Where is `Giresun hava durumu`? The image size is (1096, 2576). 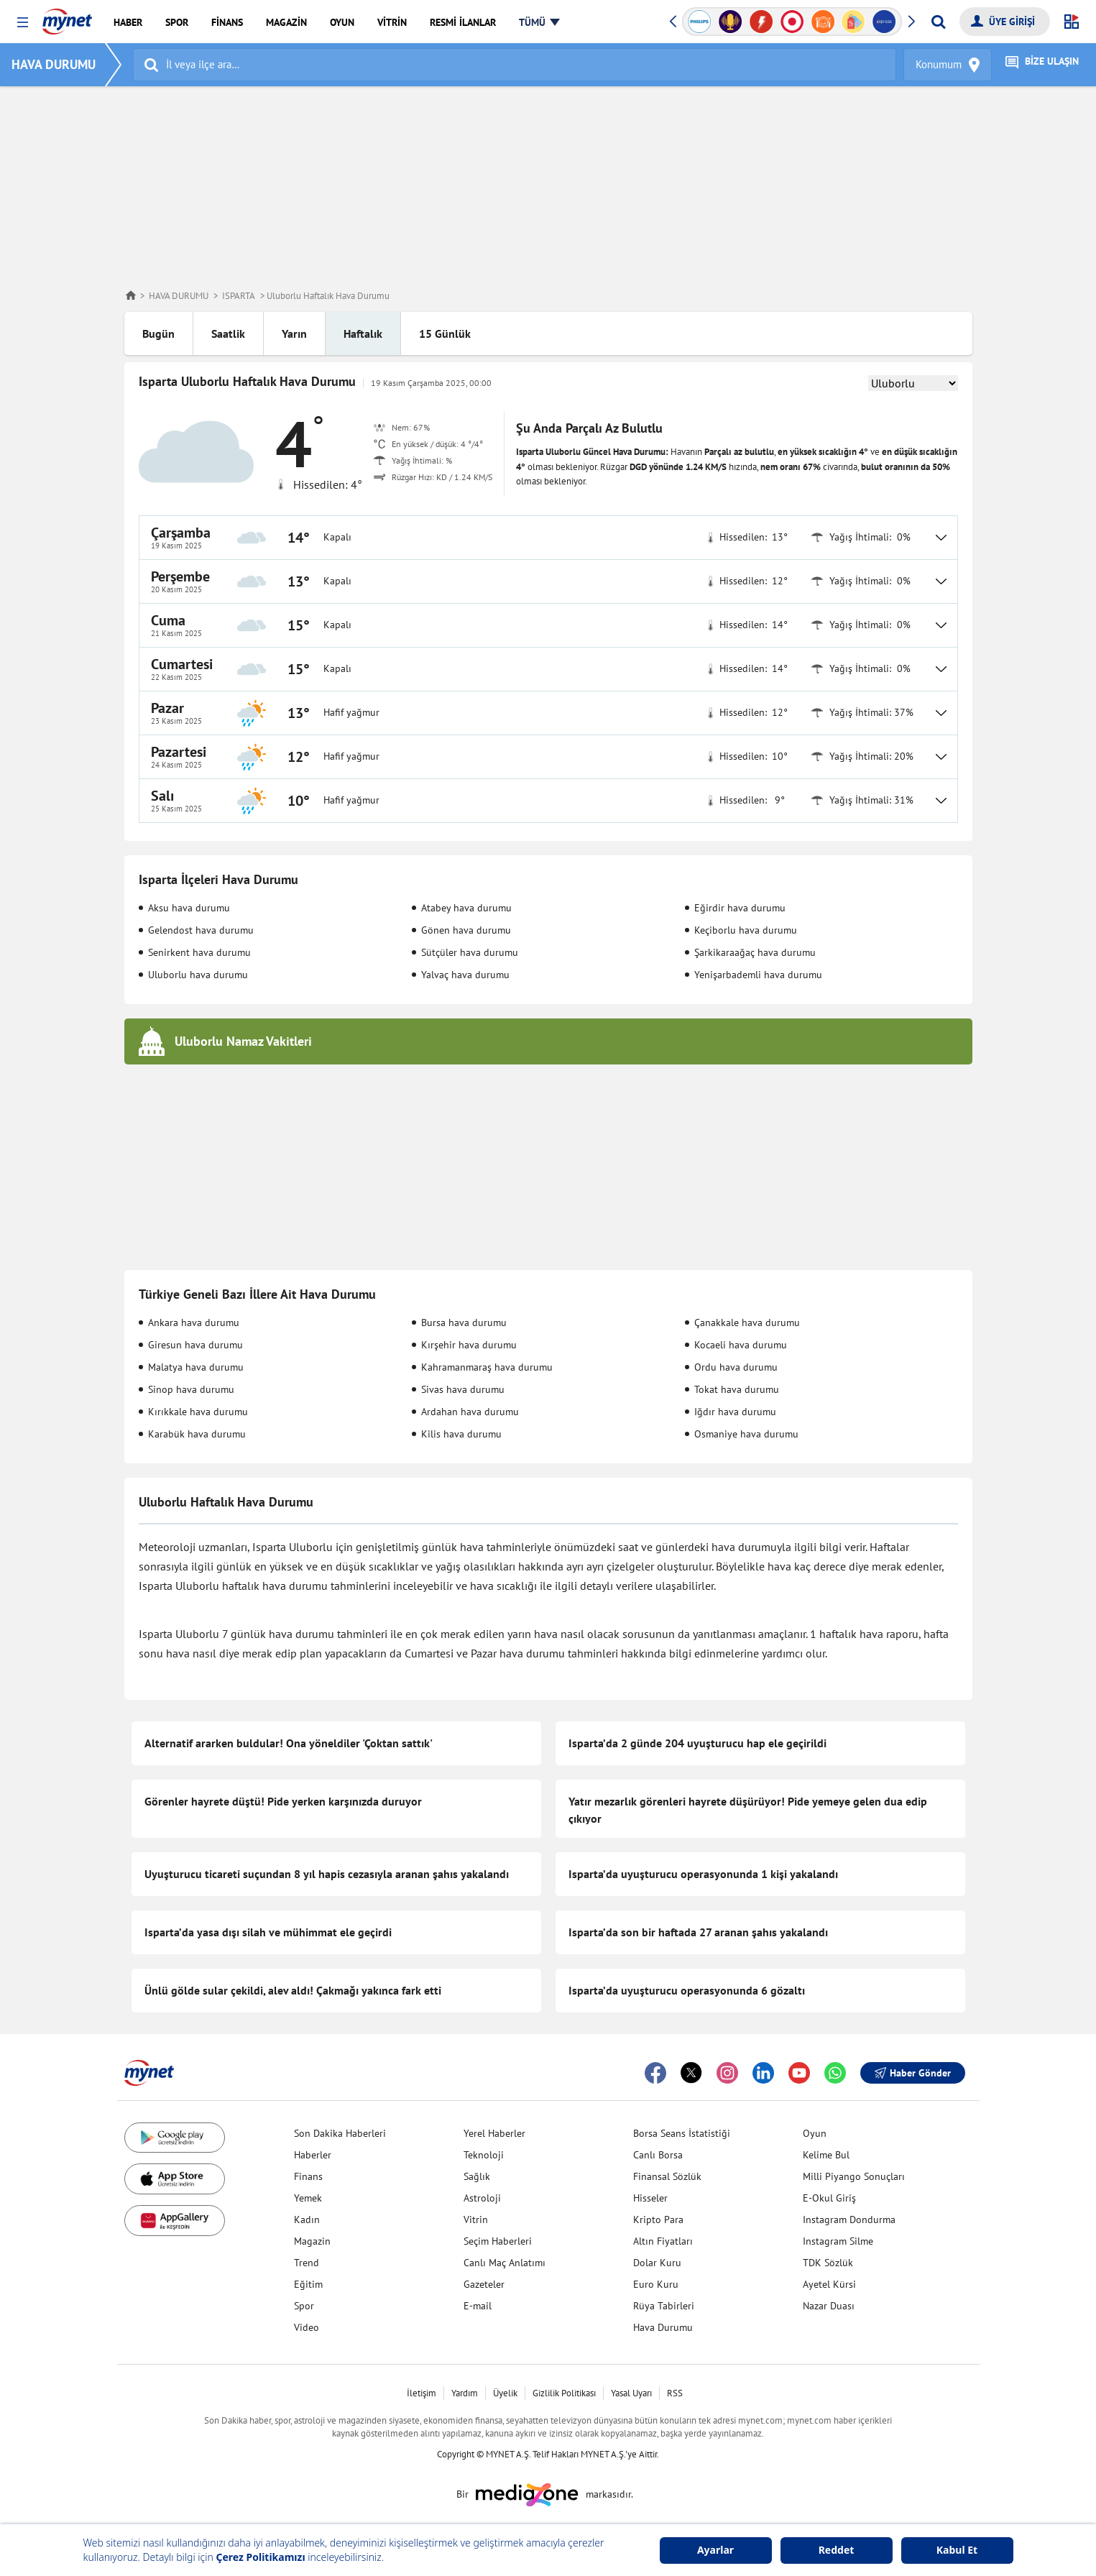
Giresun hava durumu is located at coordinates (195, 1344).